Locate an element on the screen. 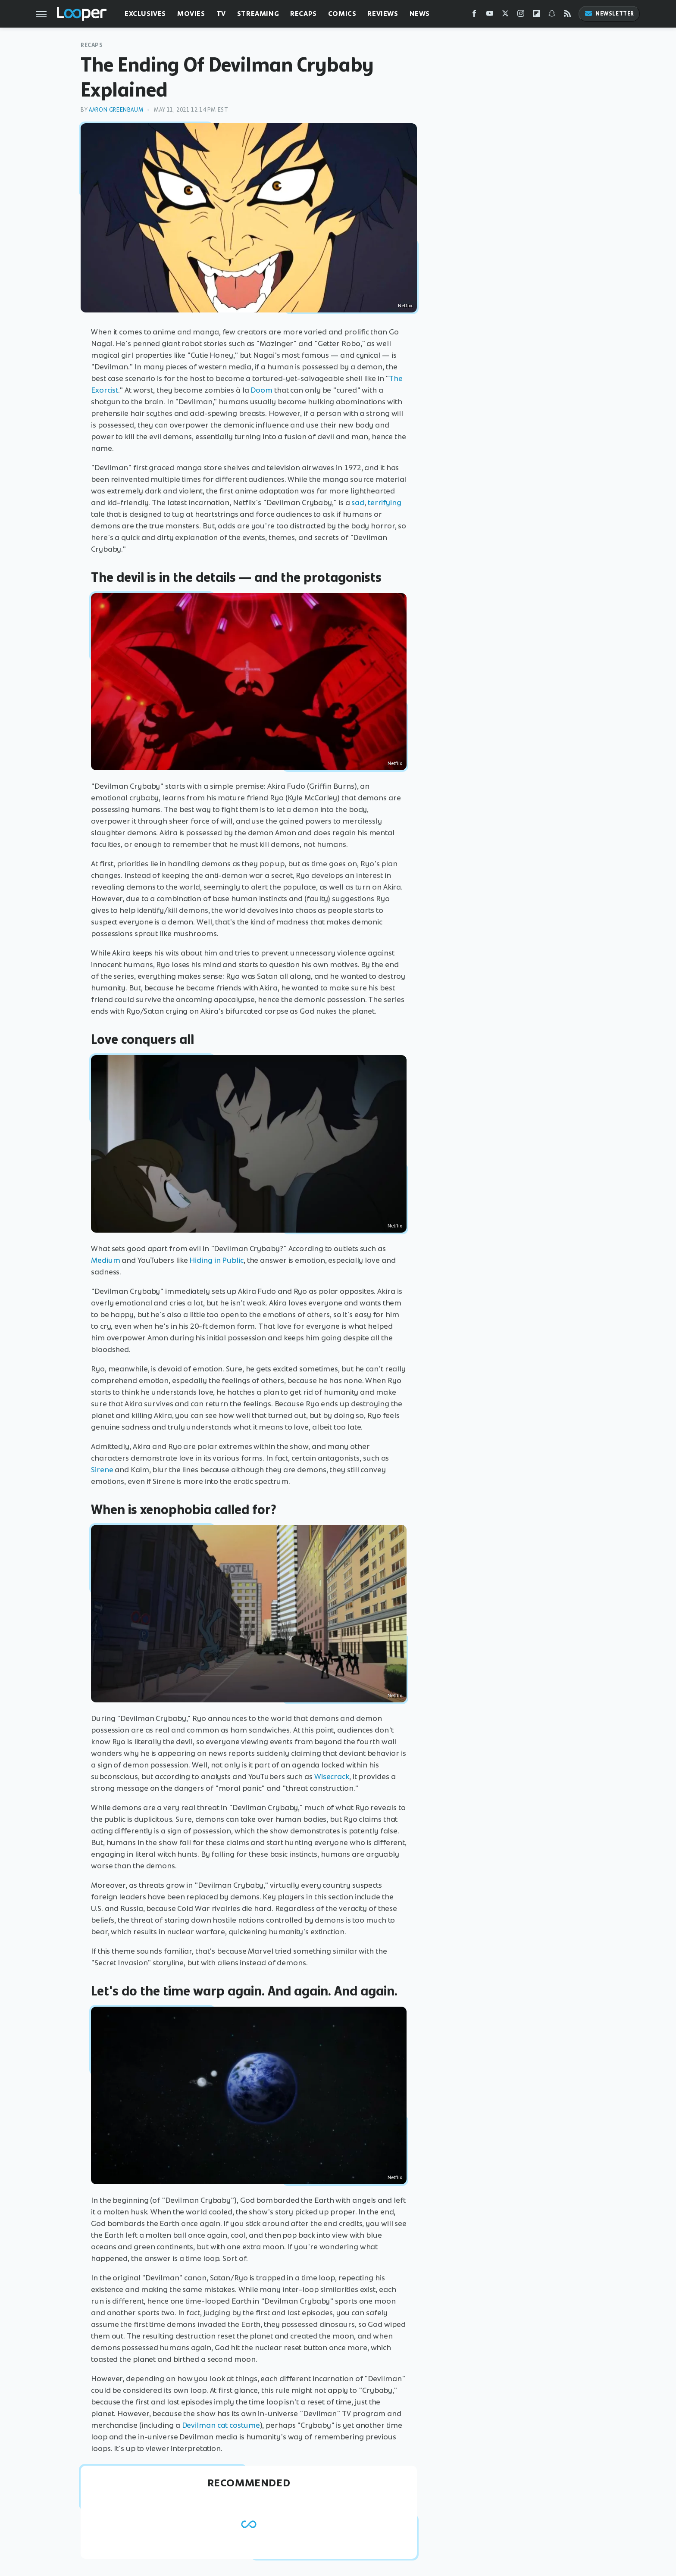  [Instagram] is located at coordinates (520, 15).